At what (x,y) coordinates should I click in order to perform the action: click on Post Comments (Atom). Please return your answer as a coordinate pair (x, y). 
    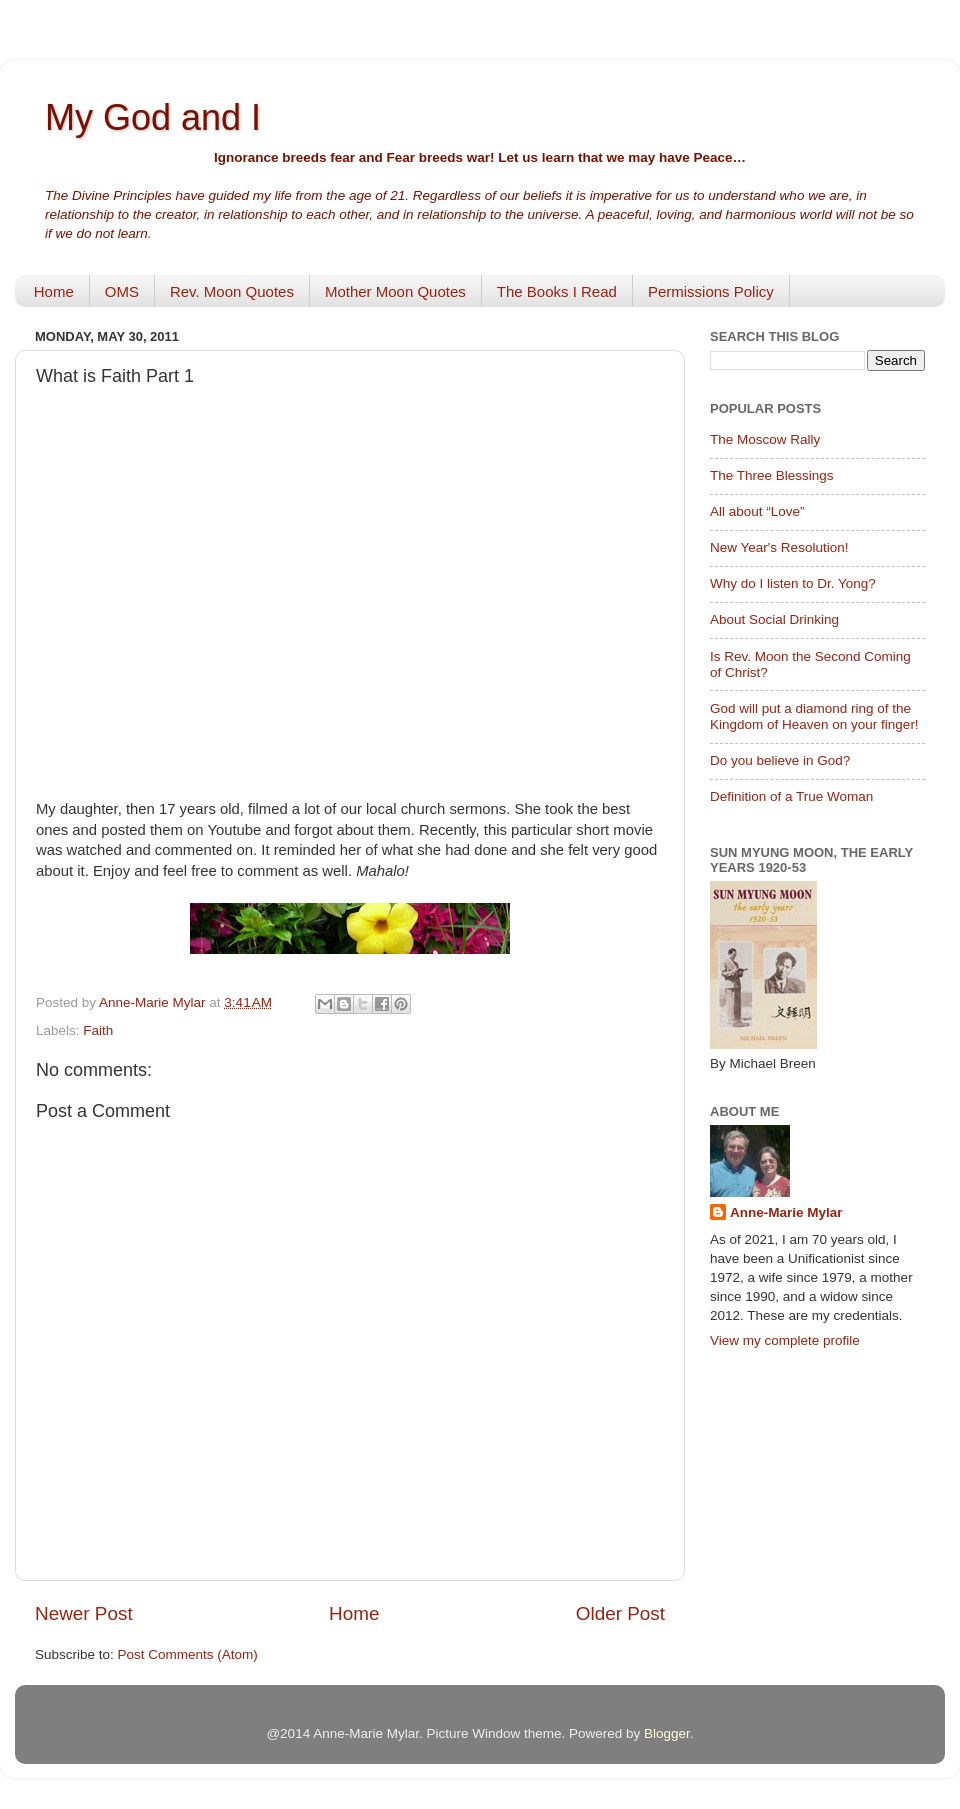
    Looking at the image, I should click on (188, 1654).